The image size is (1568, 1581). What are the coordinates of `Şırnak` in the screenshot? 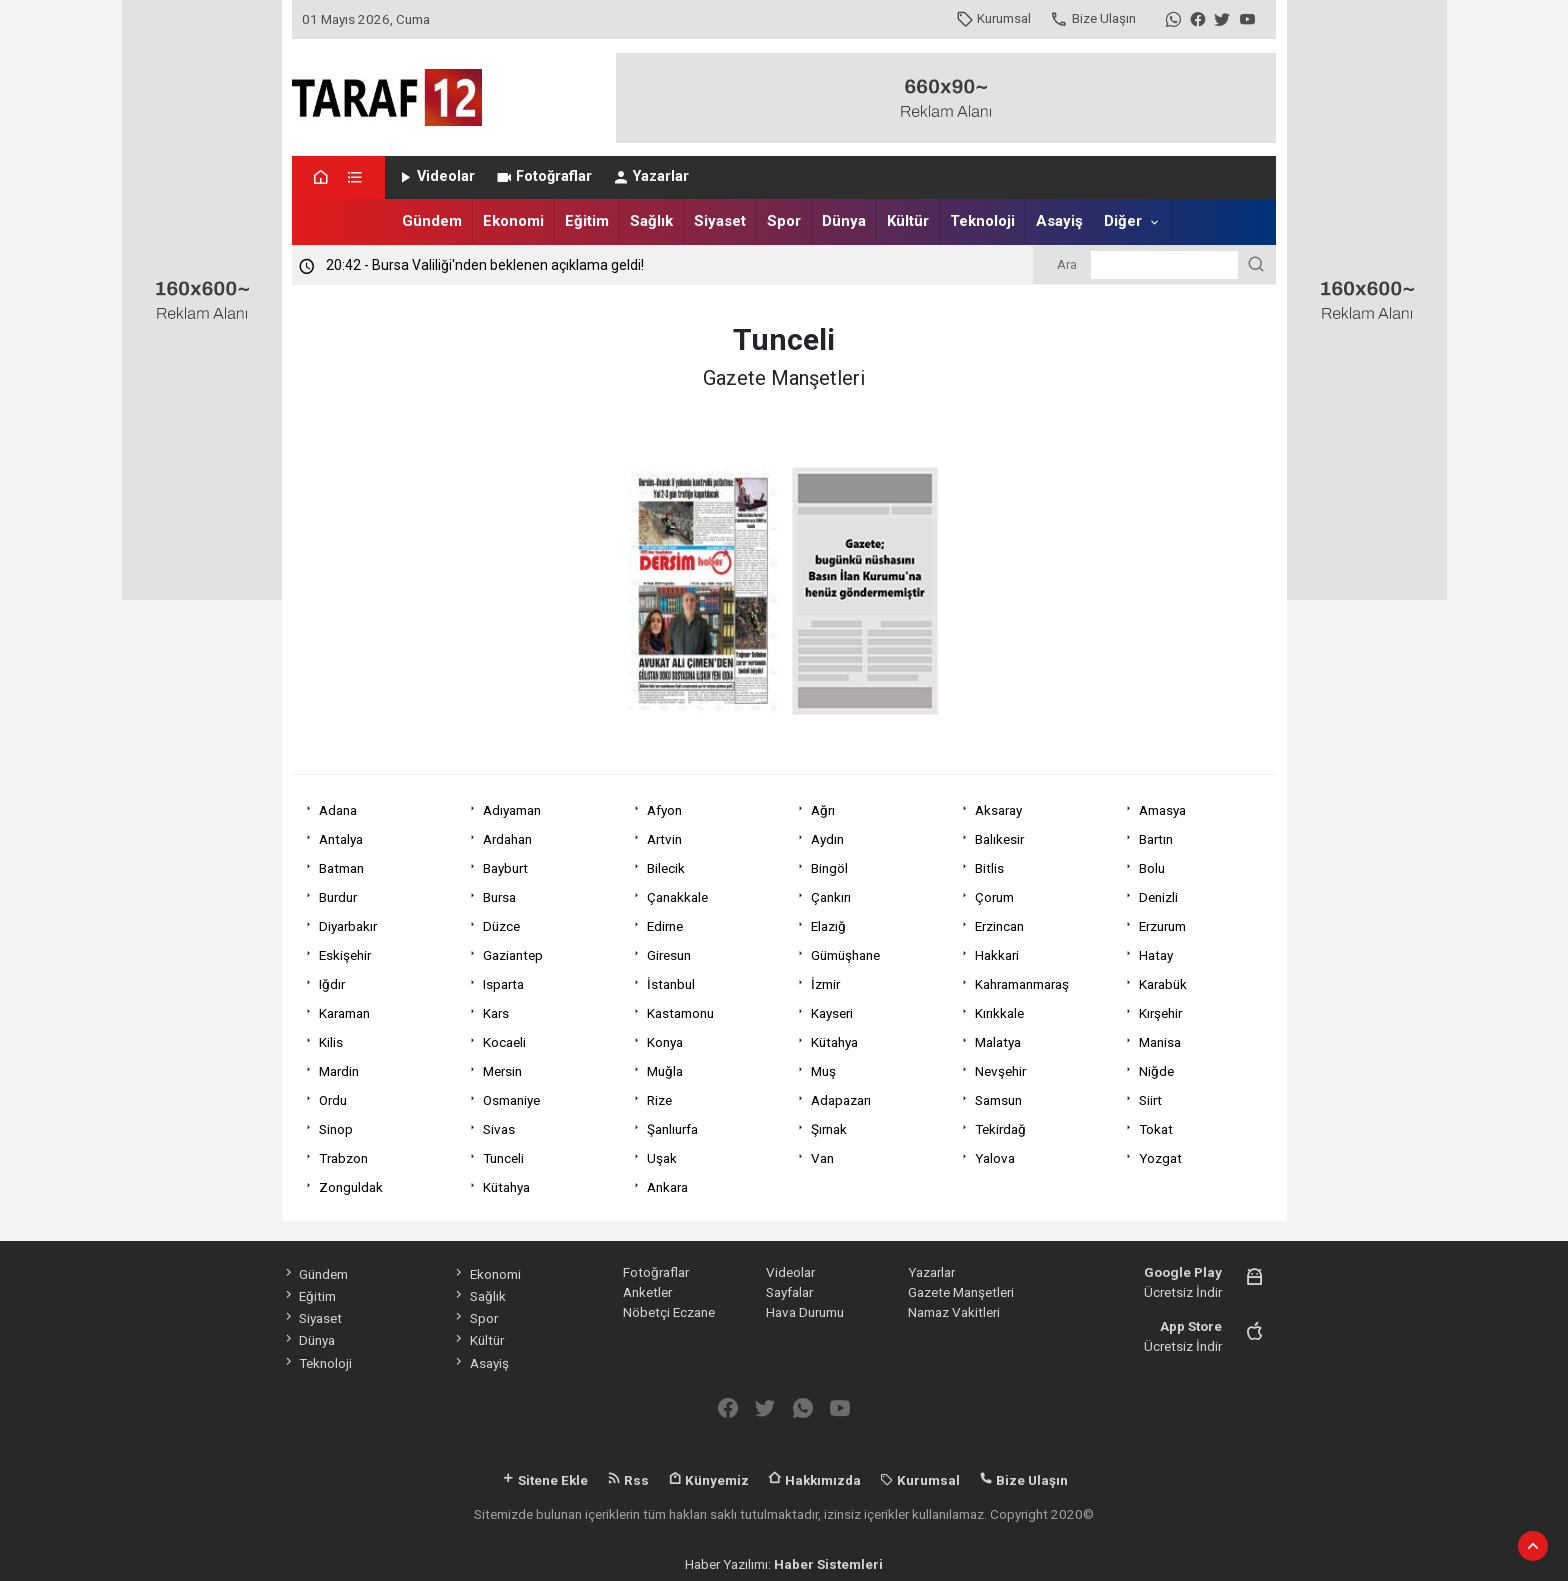 It's located at (829, 1129).